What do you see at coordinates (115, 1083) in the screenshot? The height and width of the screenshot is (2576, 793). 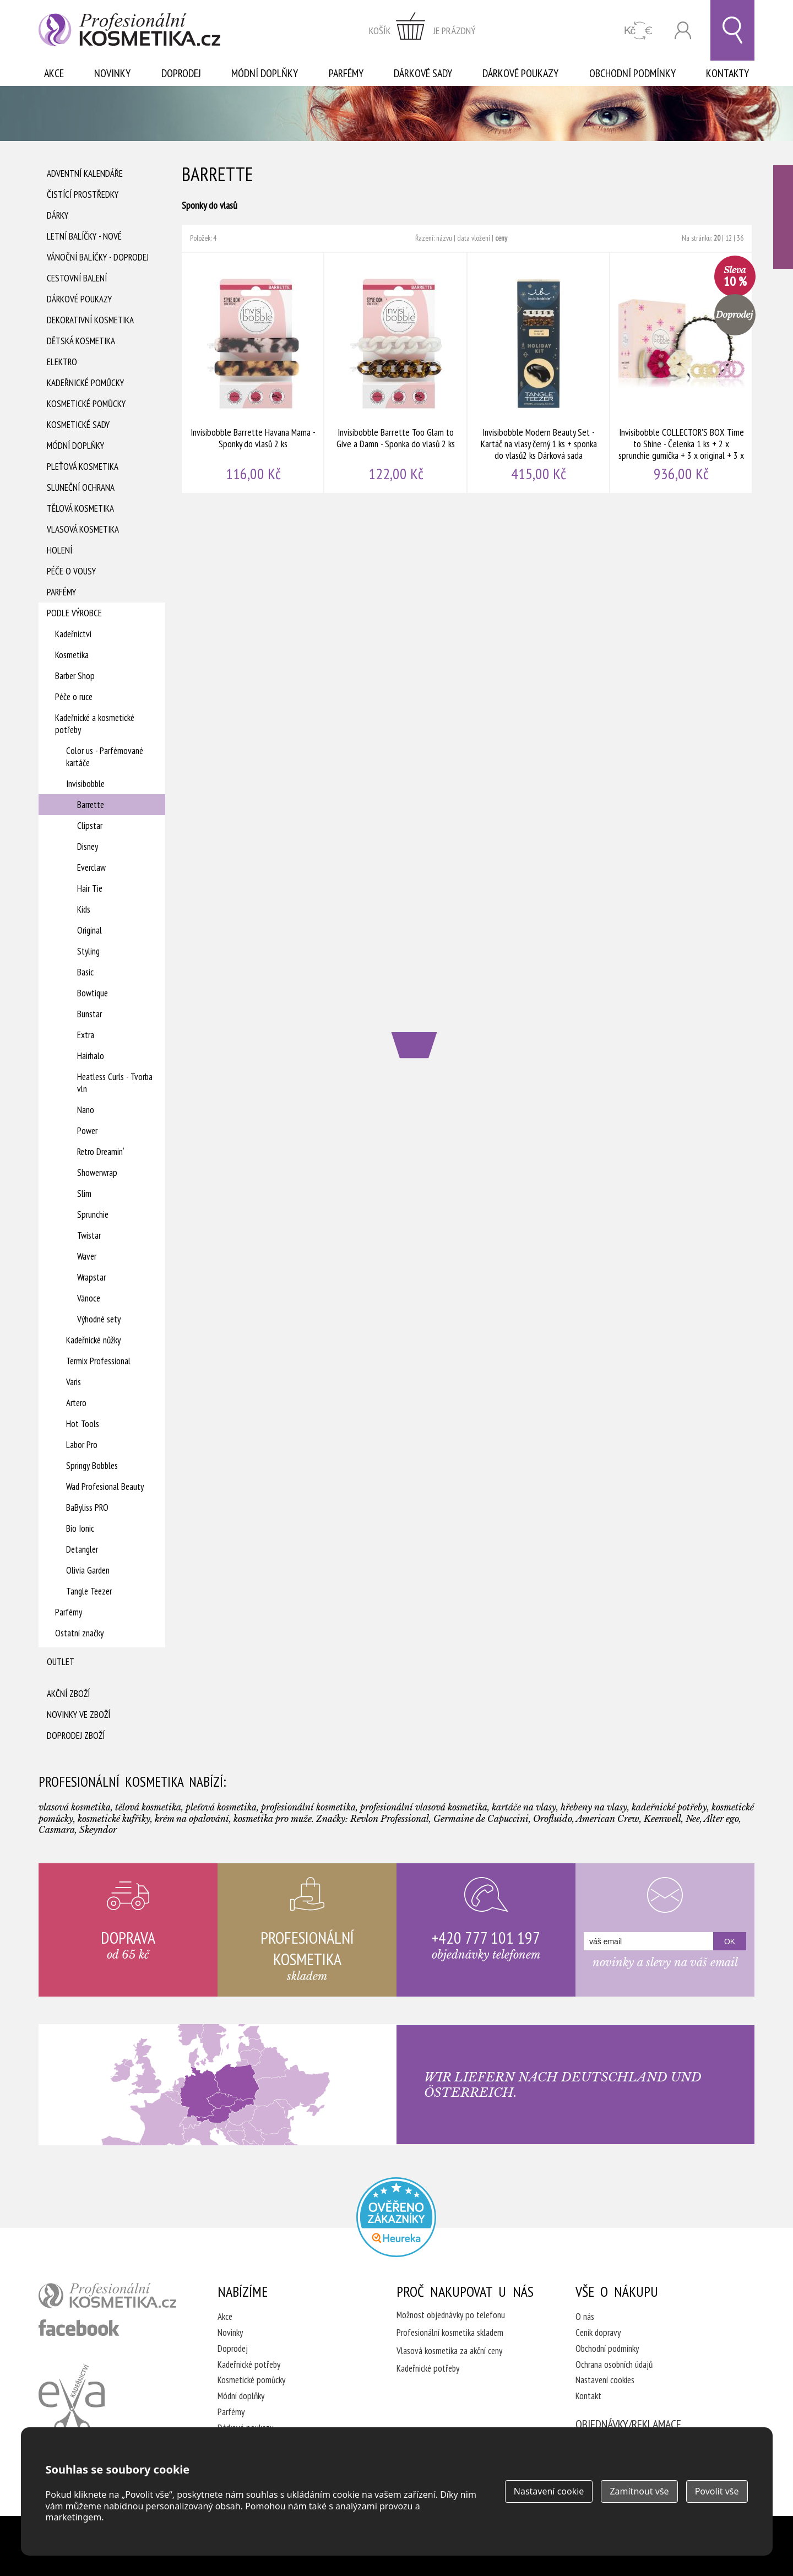 I see `Heatless Curls - Tvorba vln` at bounding box center [115, 1083].